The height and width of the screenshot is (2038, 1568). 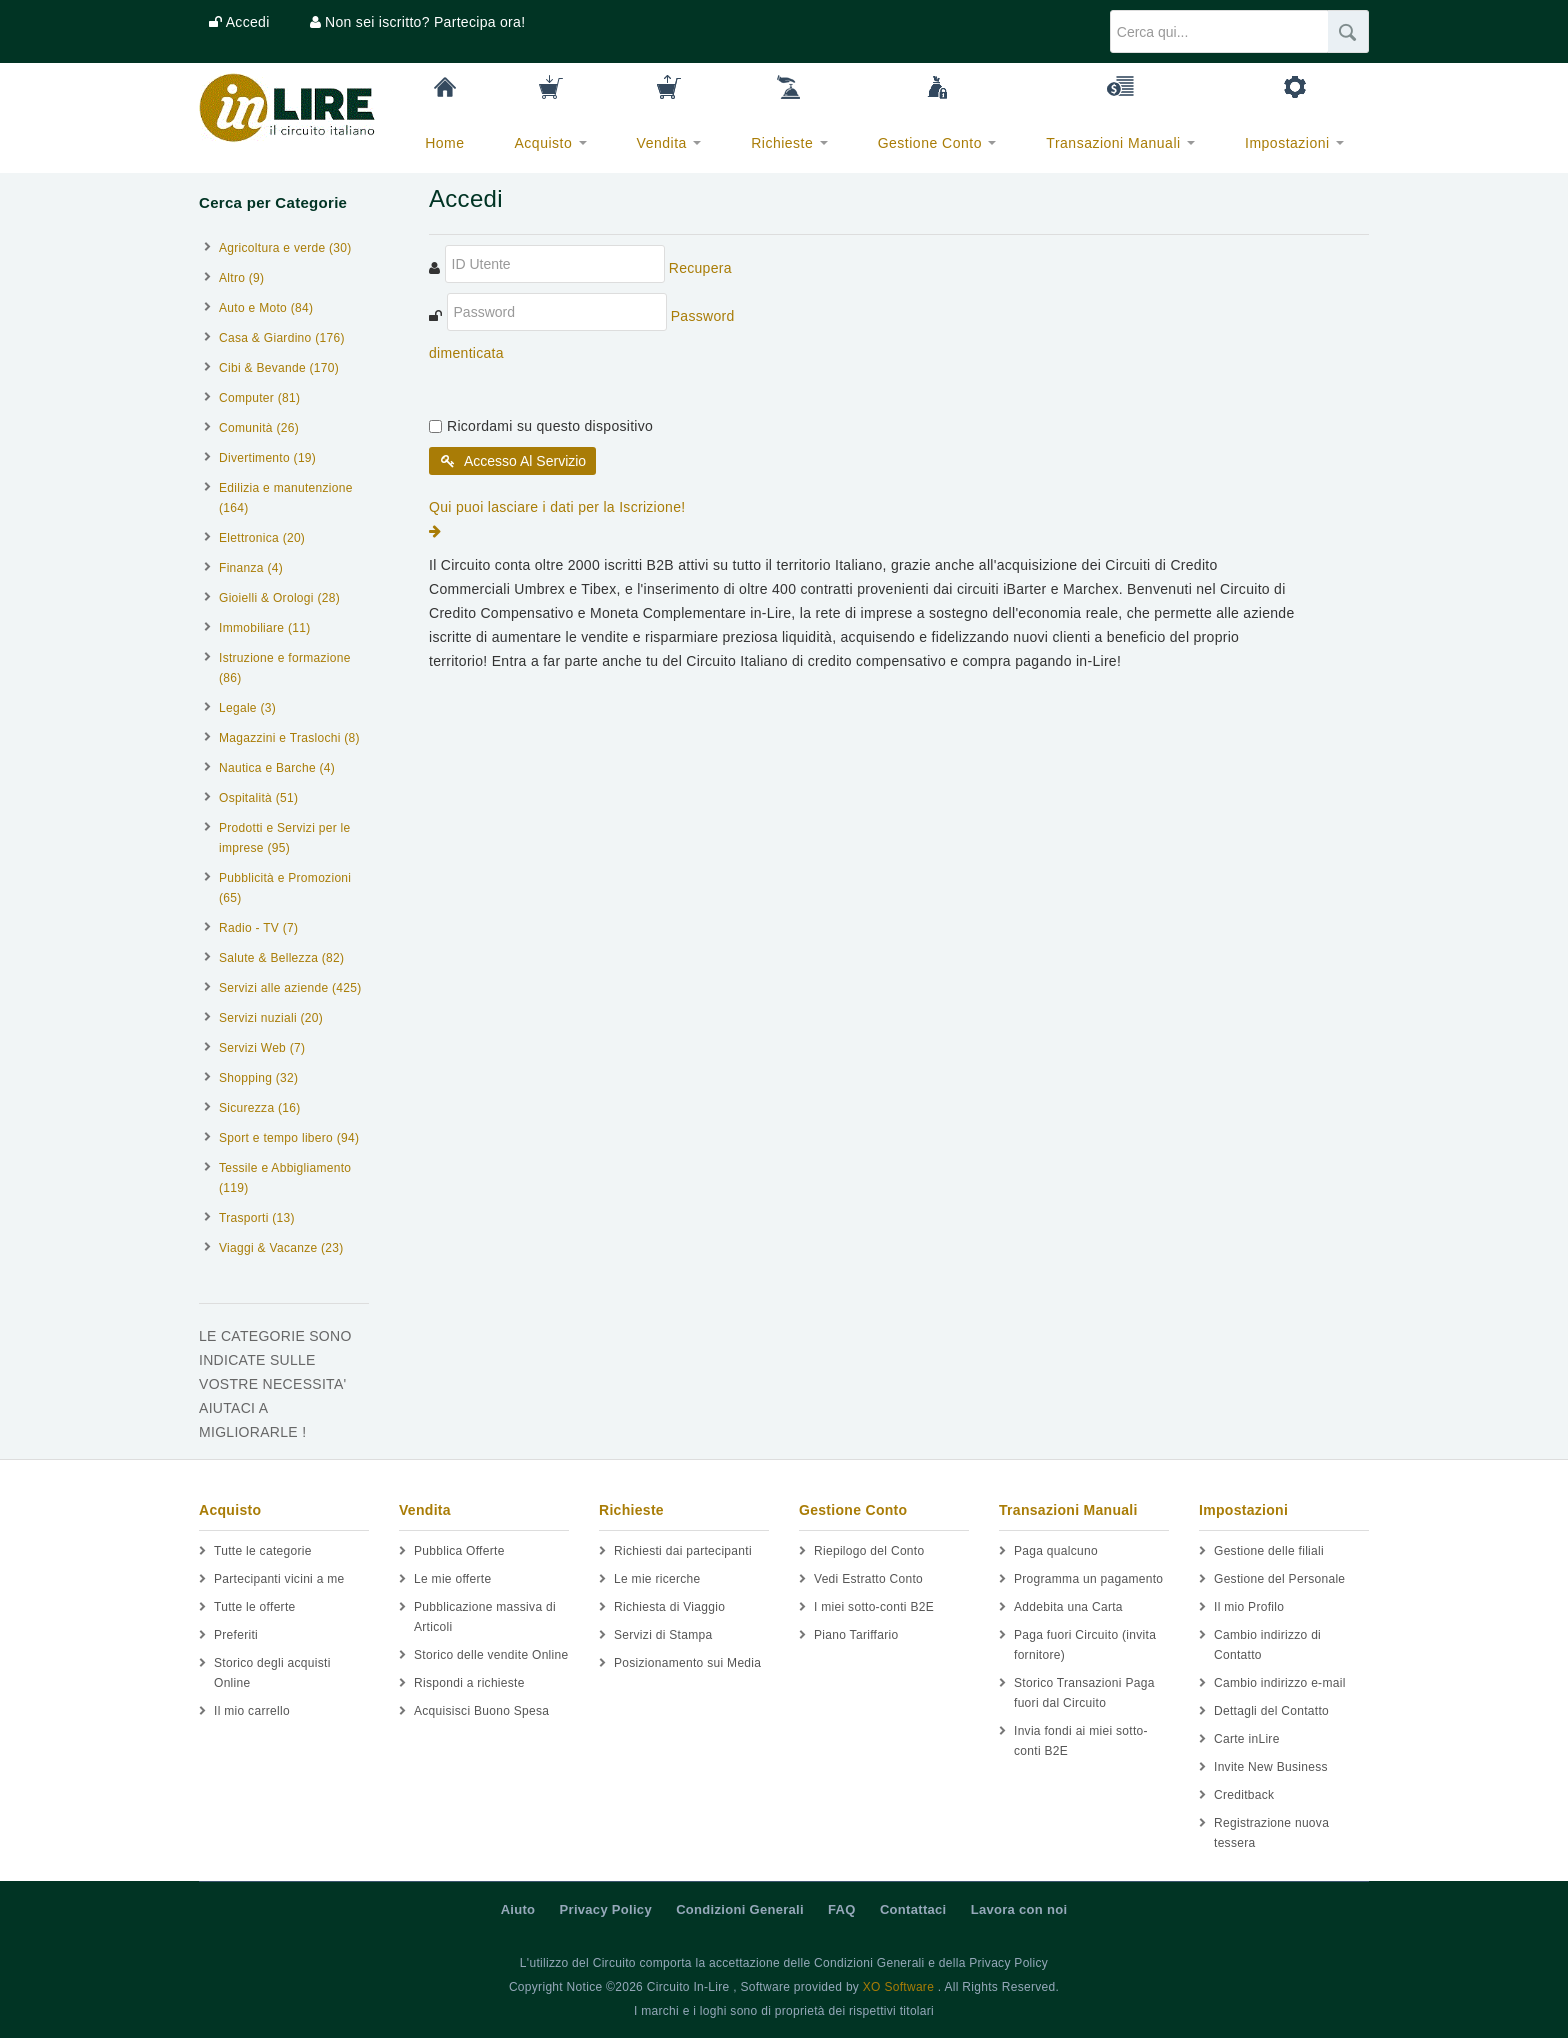 What do you see at coordinates (258, 928) in the screenshot?
I see `Radio - TV (7)` at bounding box center [258, 928].